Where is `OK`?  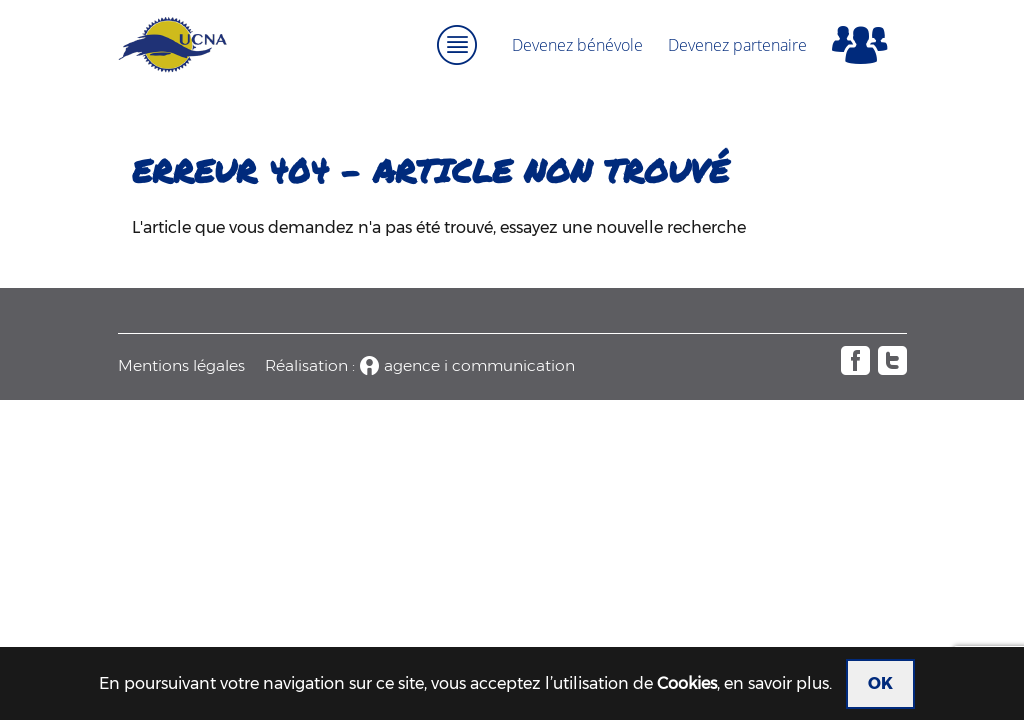
OK is located at coordinates (880, 683).